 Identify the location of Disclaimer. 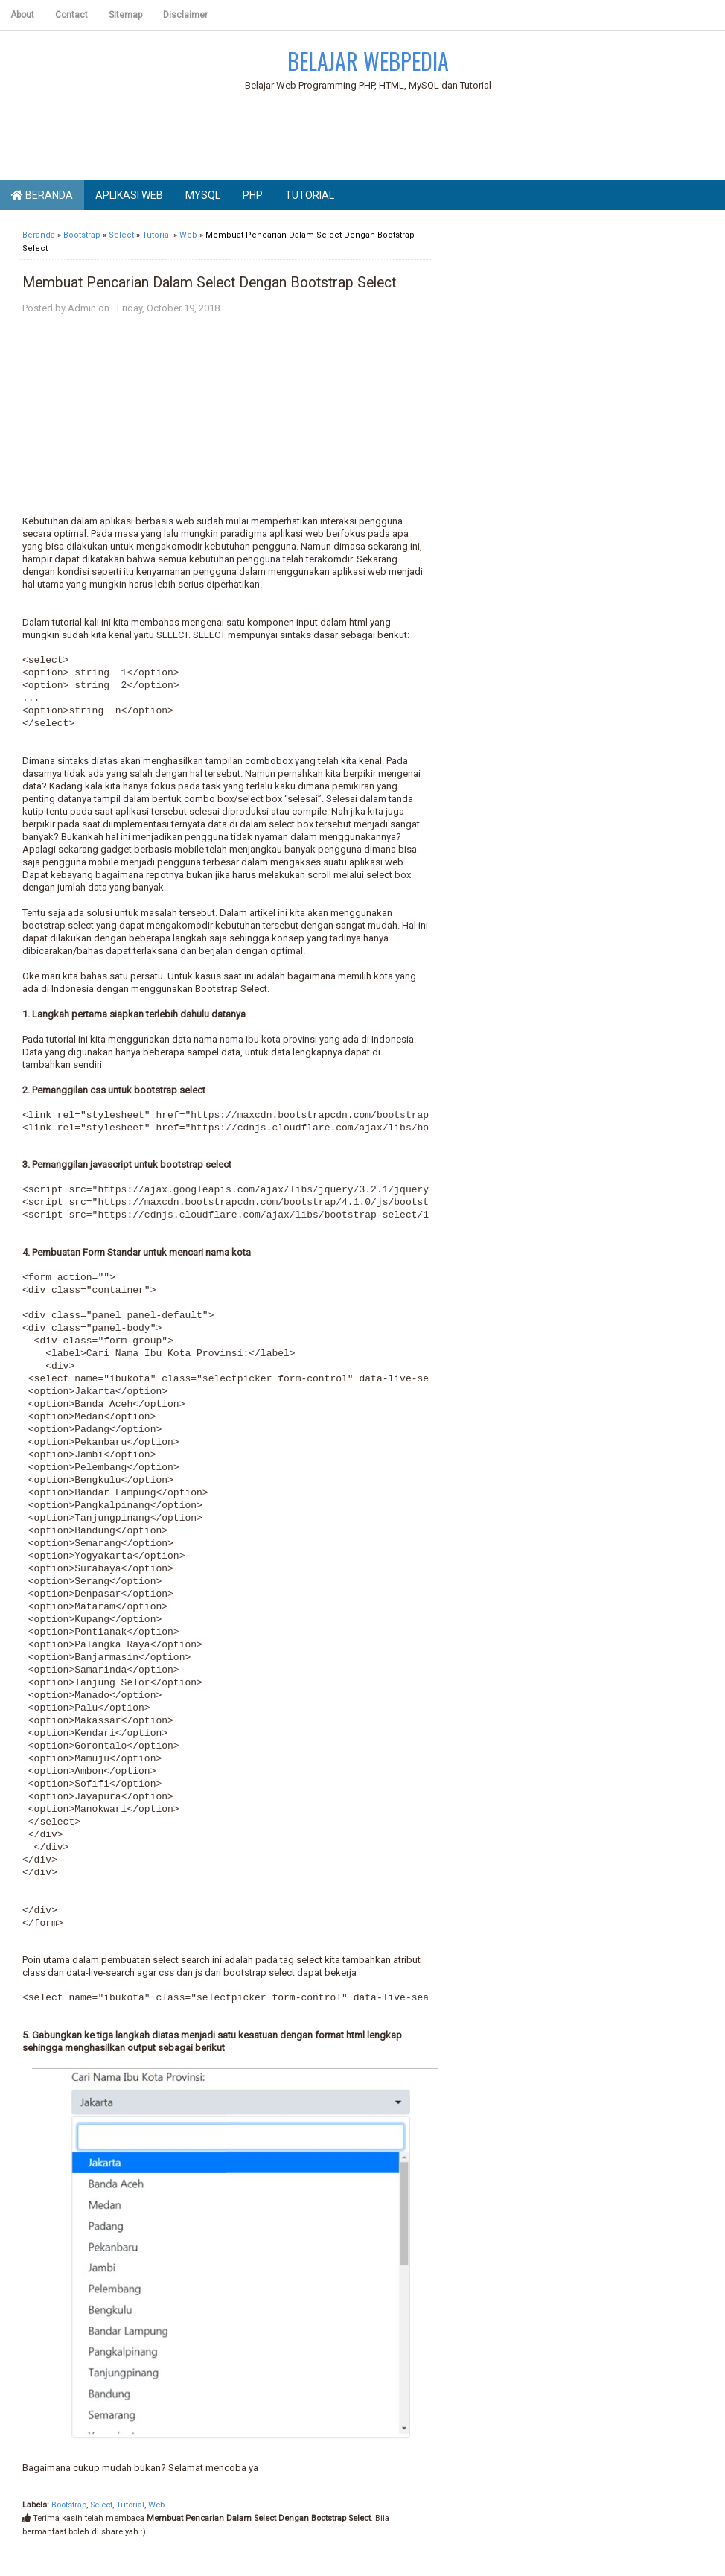
(185, 15).